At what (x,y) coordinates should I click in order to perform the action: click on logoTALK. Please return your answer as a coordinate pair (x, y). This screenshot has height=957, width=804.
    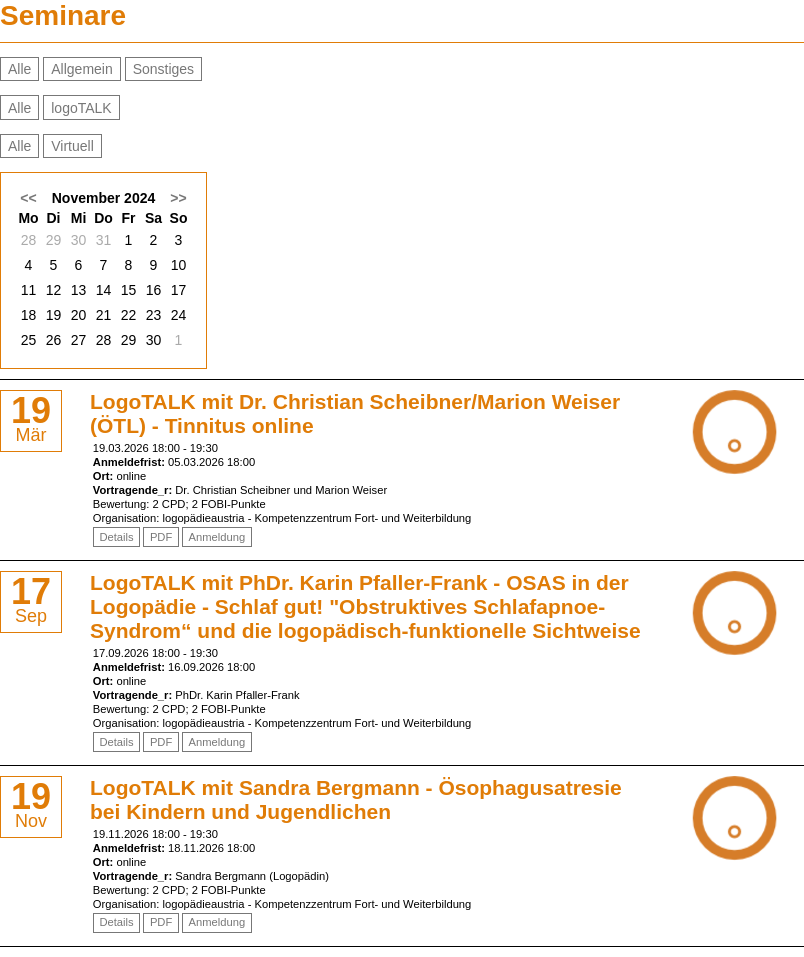
    Looking at the image, I should click on (81, 108).